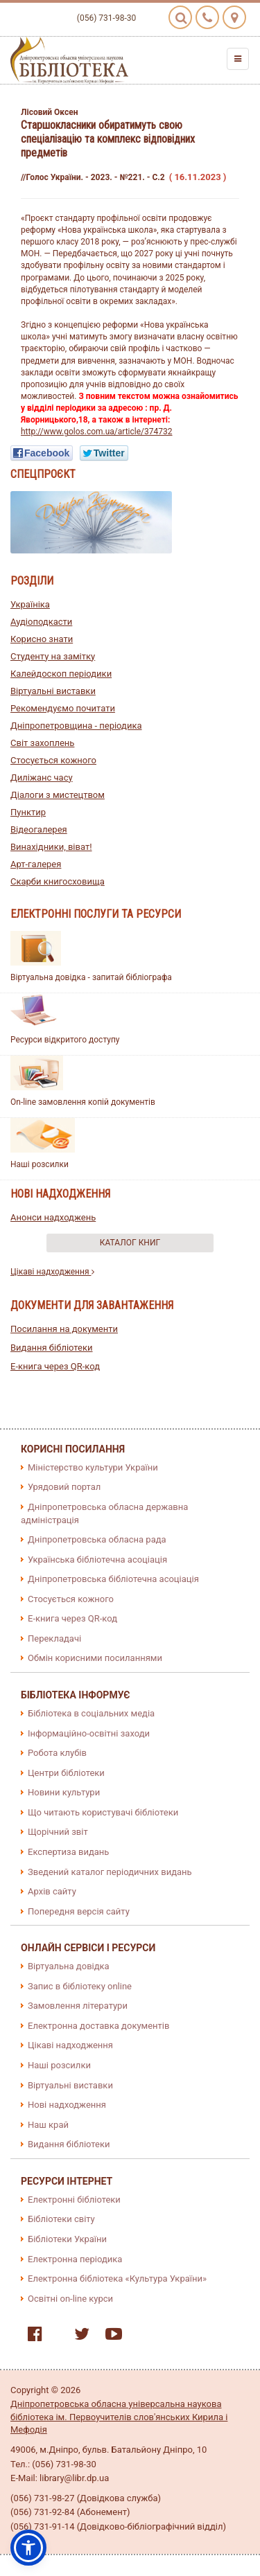  Describe the element at coordinates (48, 2125) in the screenshot. I see `Наш край` at that location.